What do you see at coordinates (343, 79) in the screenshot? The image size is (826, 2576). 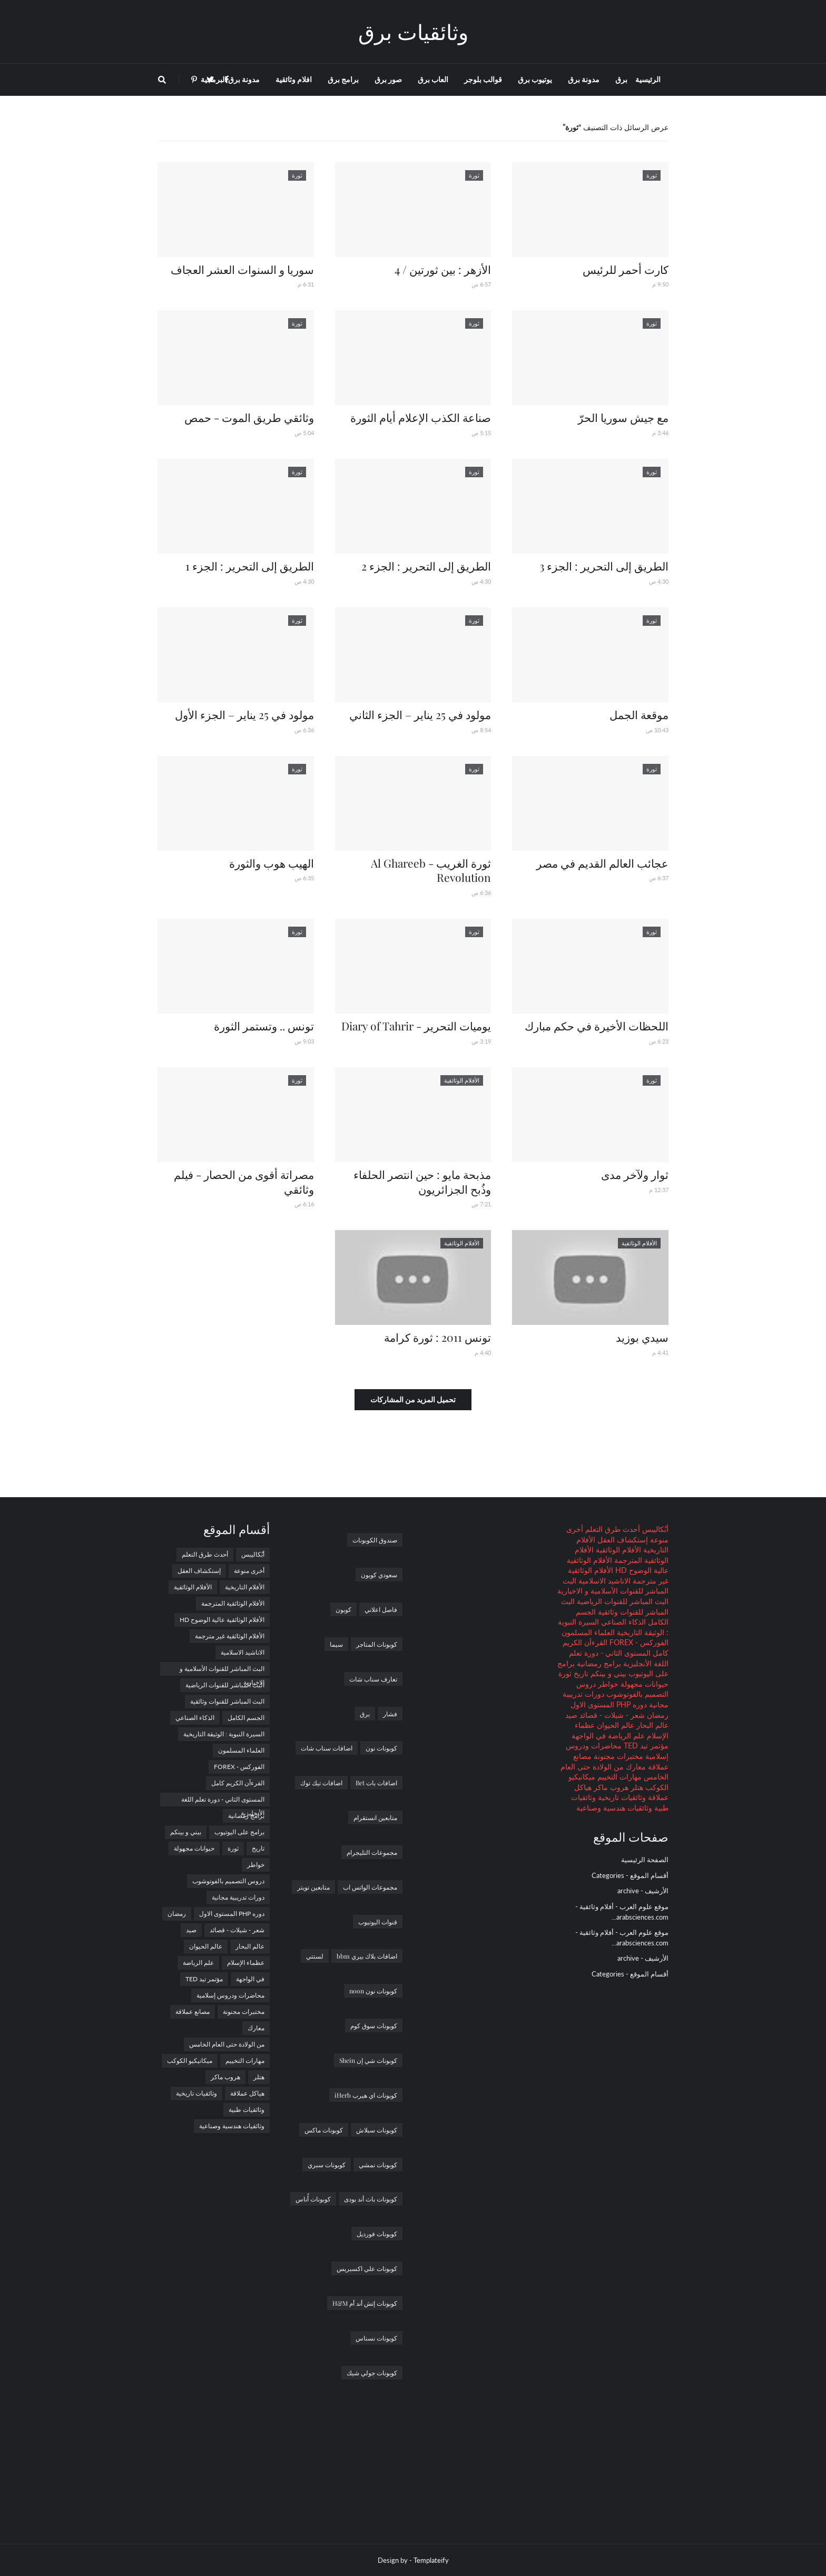 I see `برامج برق [menuitem]` at bounding box center [343, 79].